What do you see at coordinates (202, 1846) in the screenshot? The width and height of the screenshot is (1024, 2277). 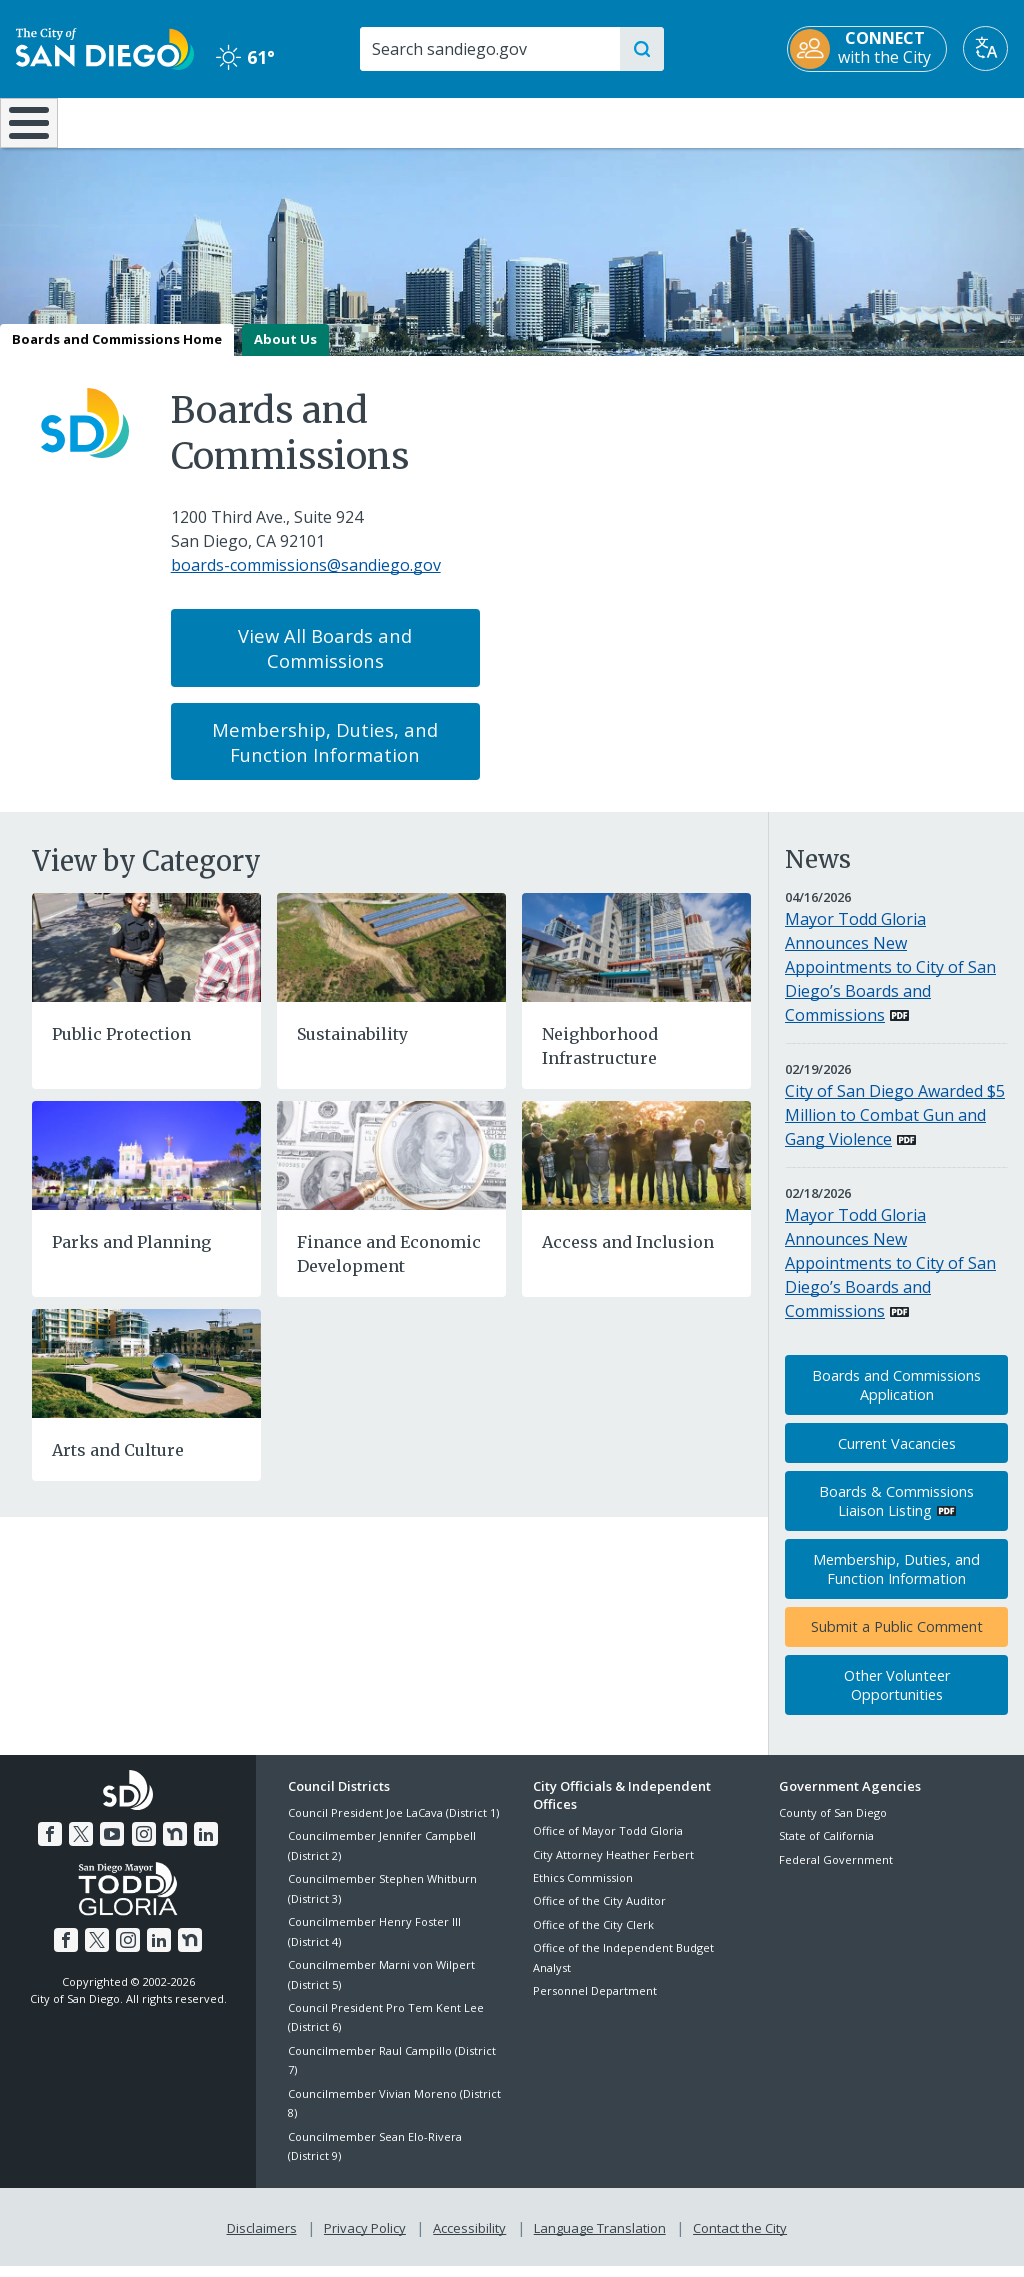 I see `[LinkedIn]` at bounding box center [202, 1846].